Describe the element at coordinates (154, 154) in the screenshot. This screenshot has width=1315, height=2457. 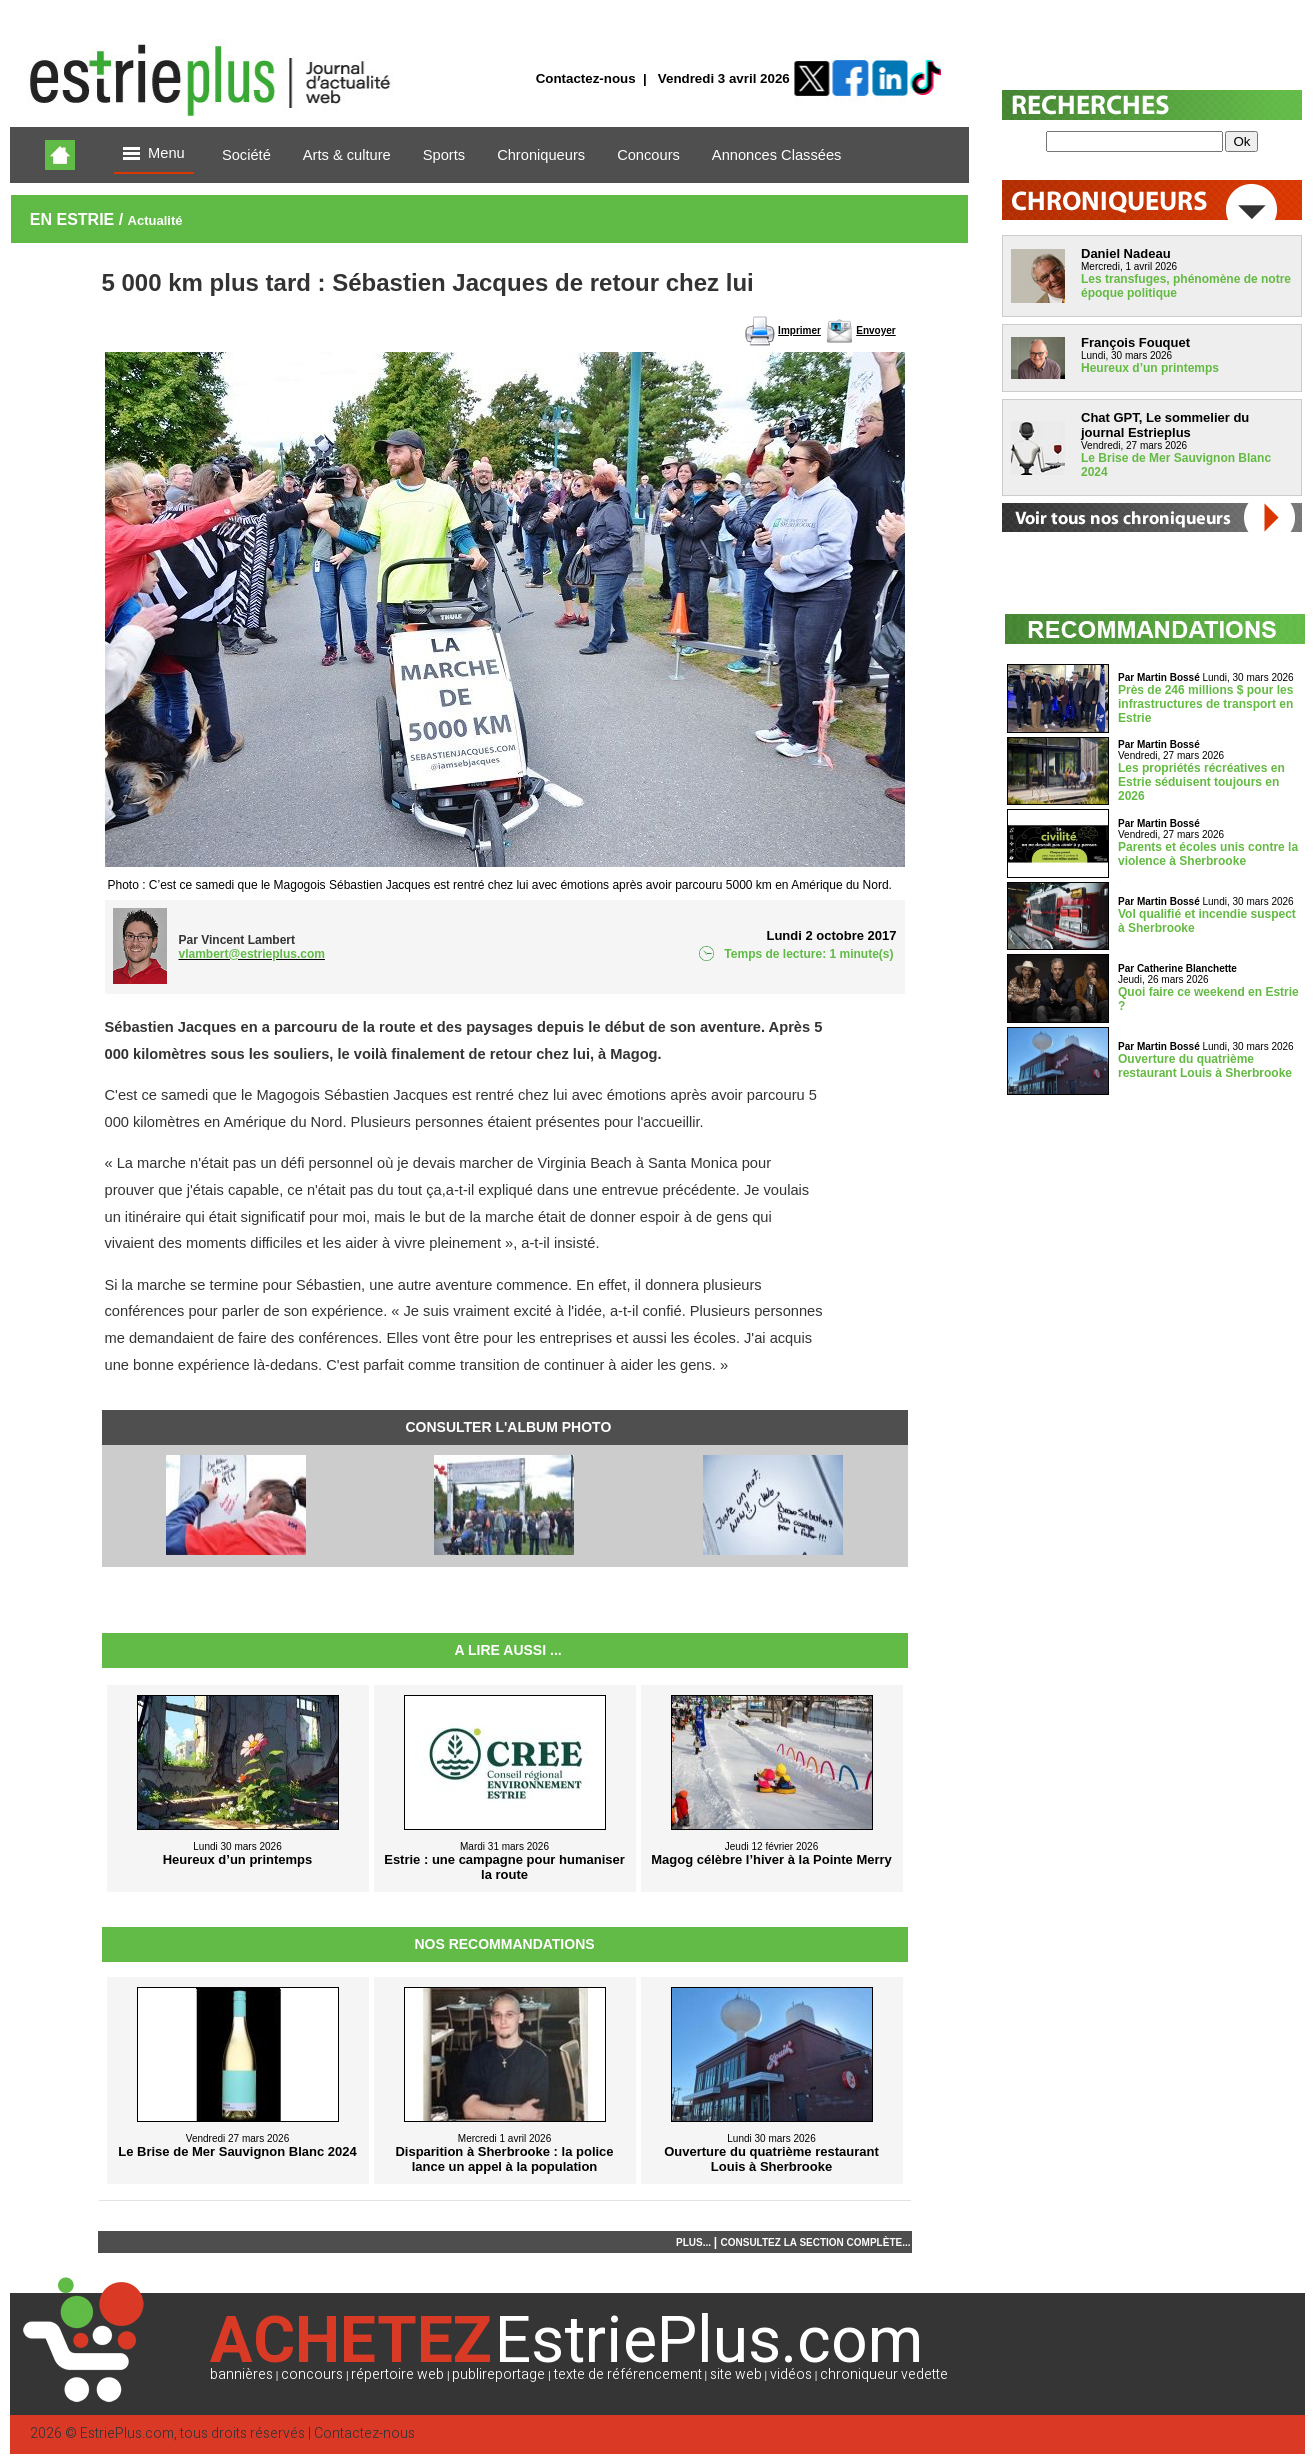
I see `Menu` at that location.